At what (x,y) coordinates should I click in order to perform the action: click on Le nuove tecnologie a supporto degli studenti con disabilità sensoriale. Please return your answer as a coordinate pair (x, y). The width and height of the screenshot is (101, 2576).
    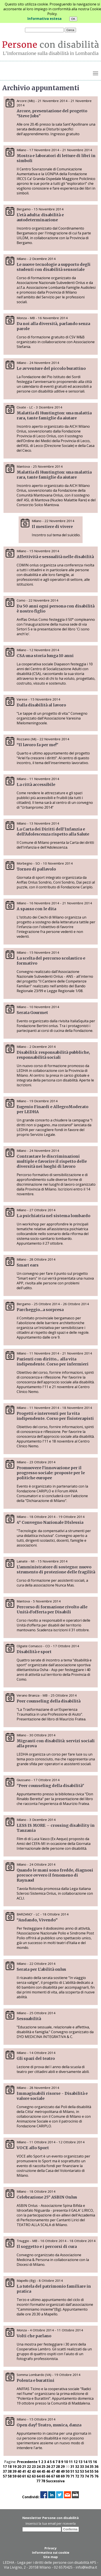
    Looking at the image, I should click on (53, 267).